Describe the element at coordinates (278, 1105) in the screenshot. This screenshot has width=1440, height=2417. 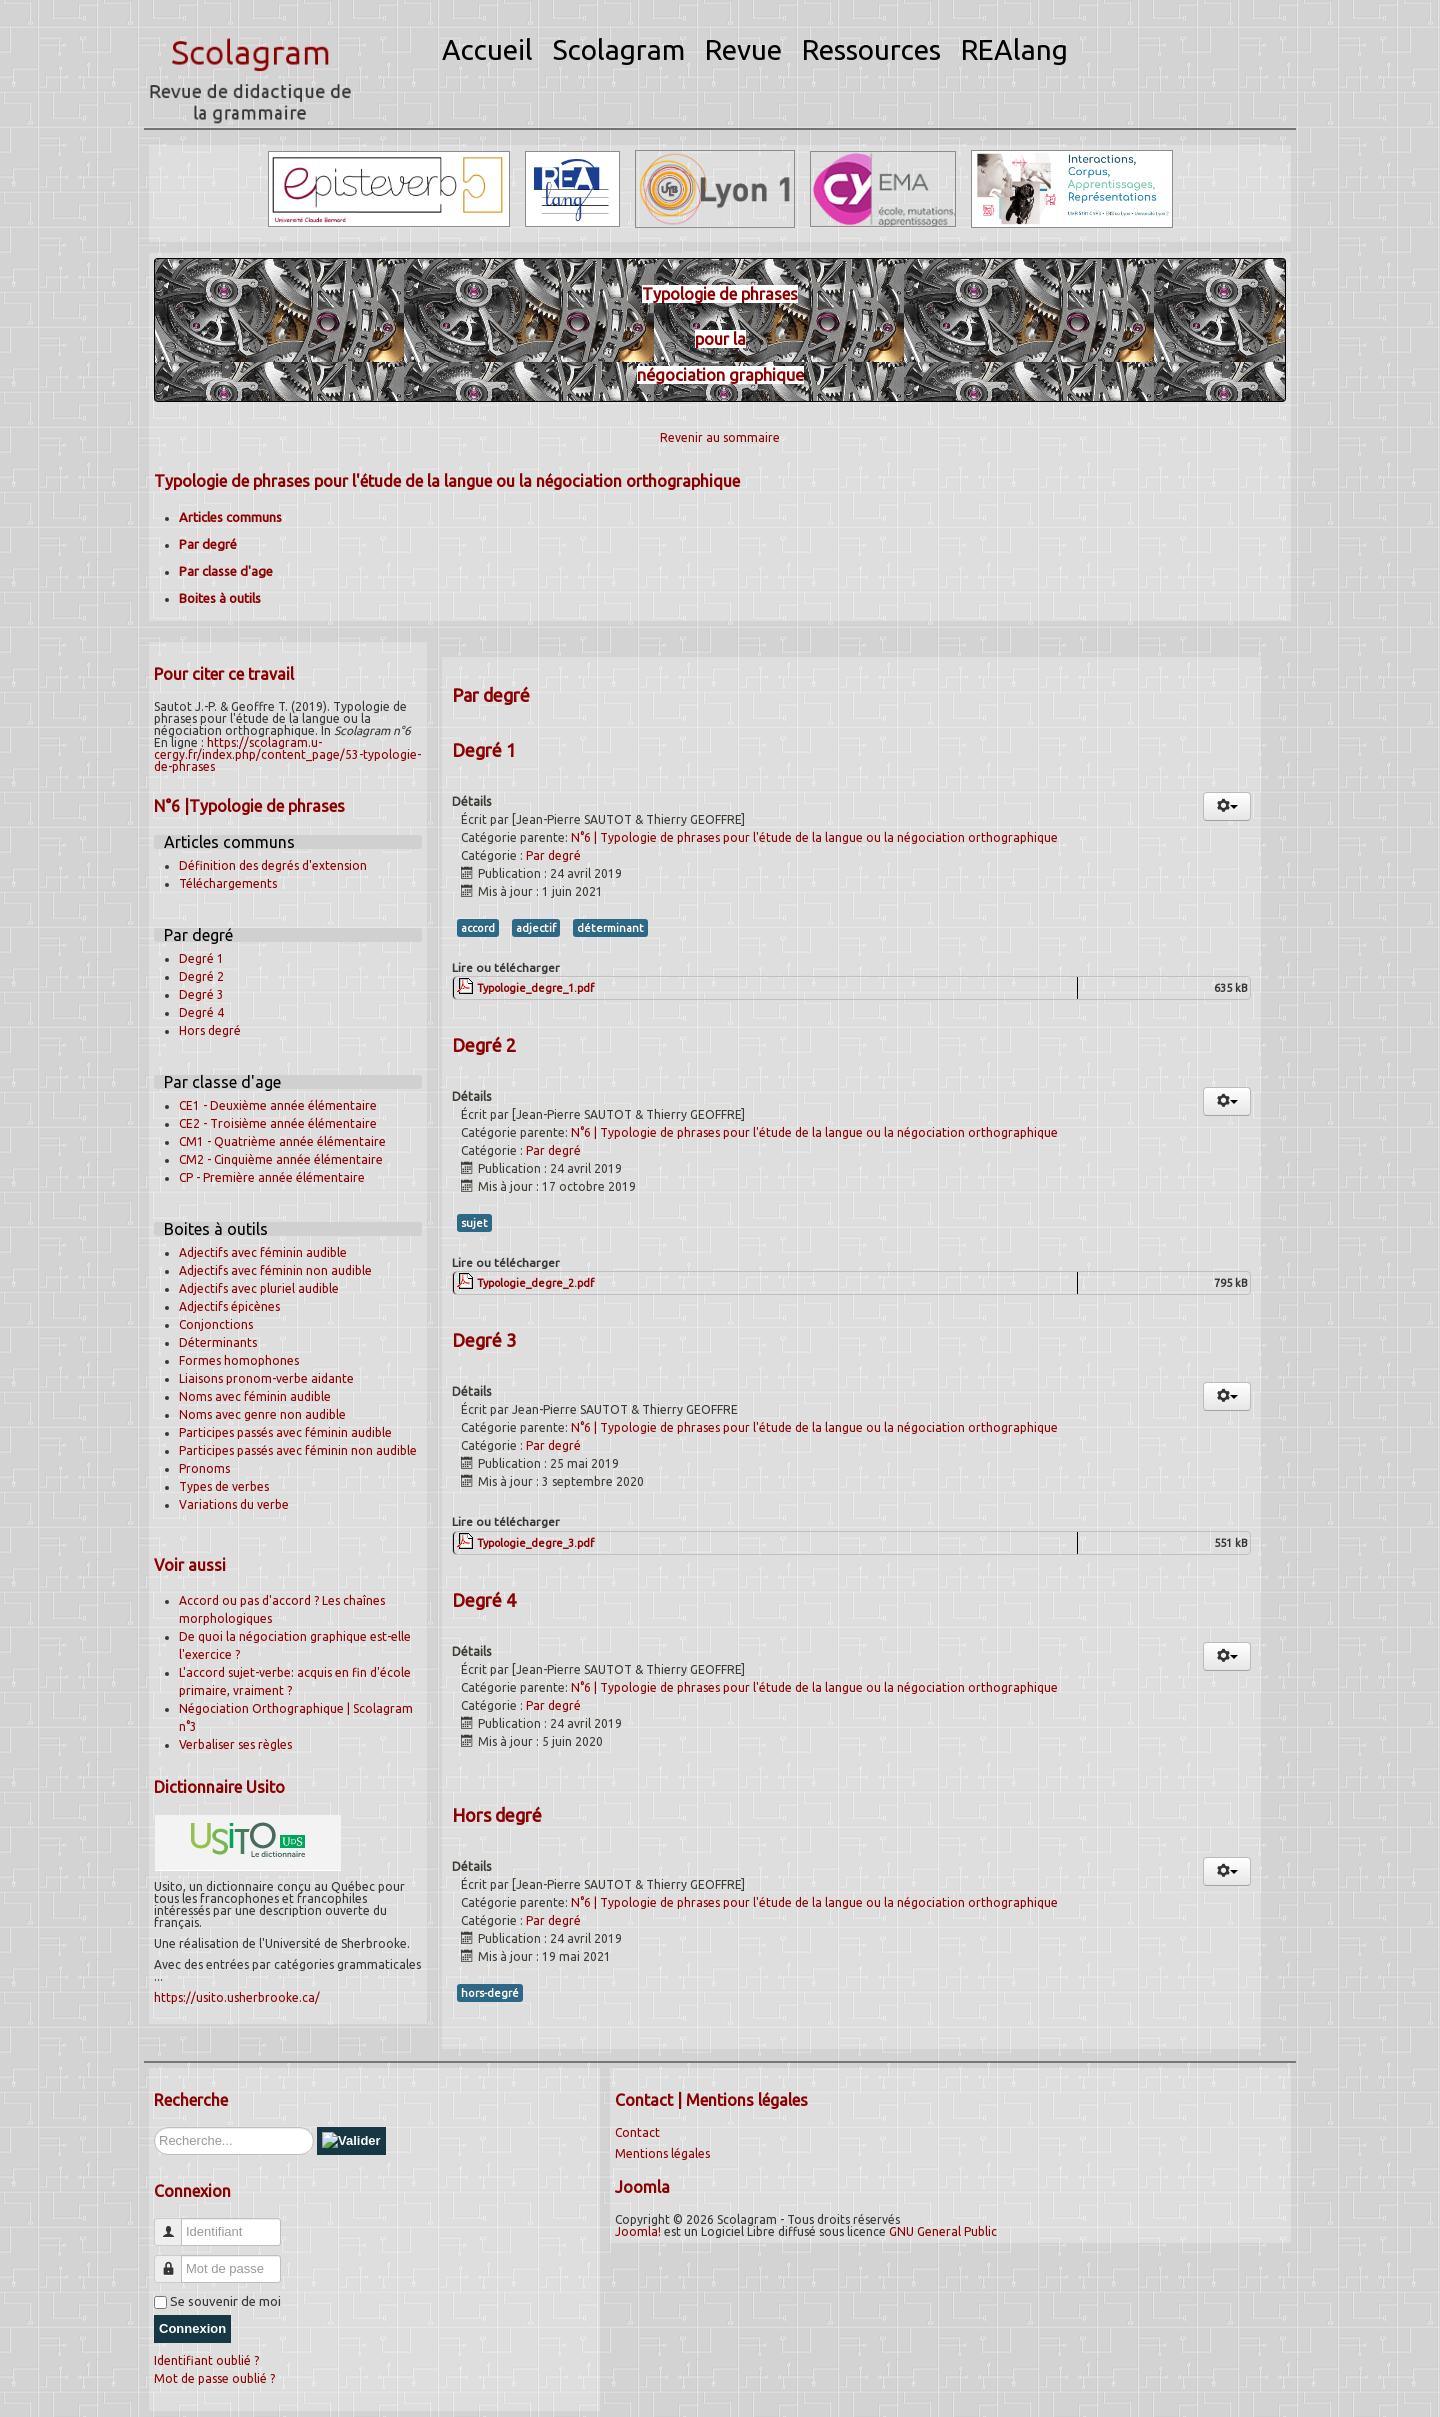
I see `CE1 - Deuxième année élémentaire` at that location.